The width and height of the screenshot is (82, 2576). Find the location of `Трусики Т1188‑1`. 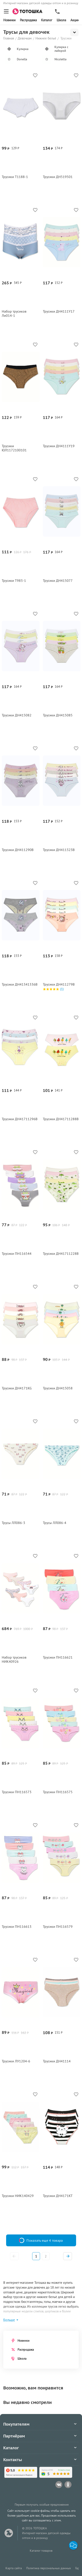

Трусики Т1188‑1 is located at coordinates (15, 177).